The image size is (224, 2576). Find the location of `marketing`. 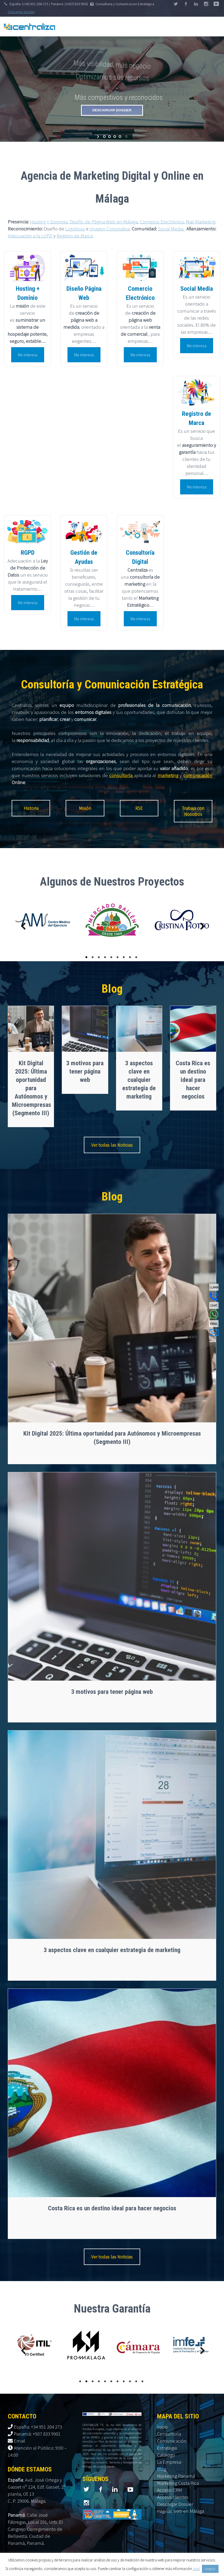

marketing is located at coordinates (169, 775).